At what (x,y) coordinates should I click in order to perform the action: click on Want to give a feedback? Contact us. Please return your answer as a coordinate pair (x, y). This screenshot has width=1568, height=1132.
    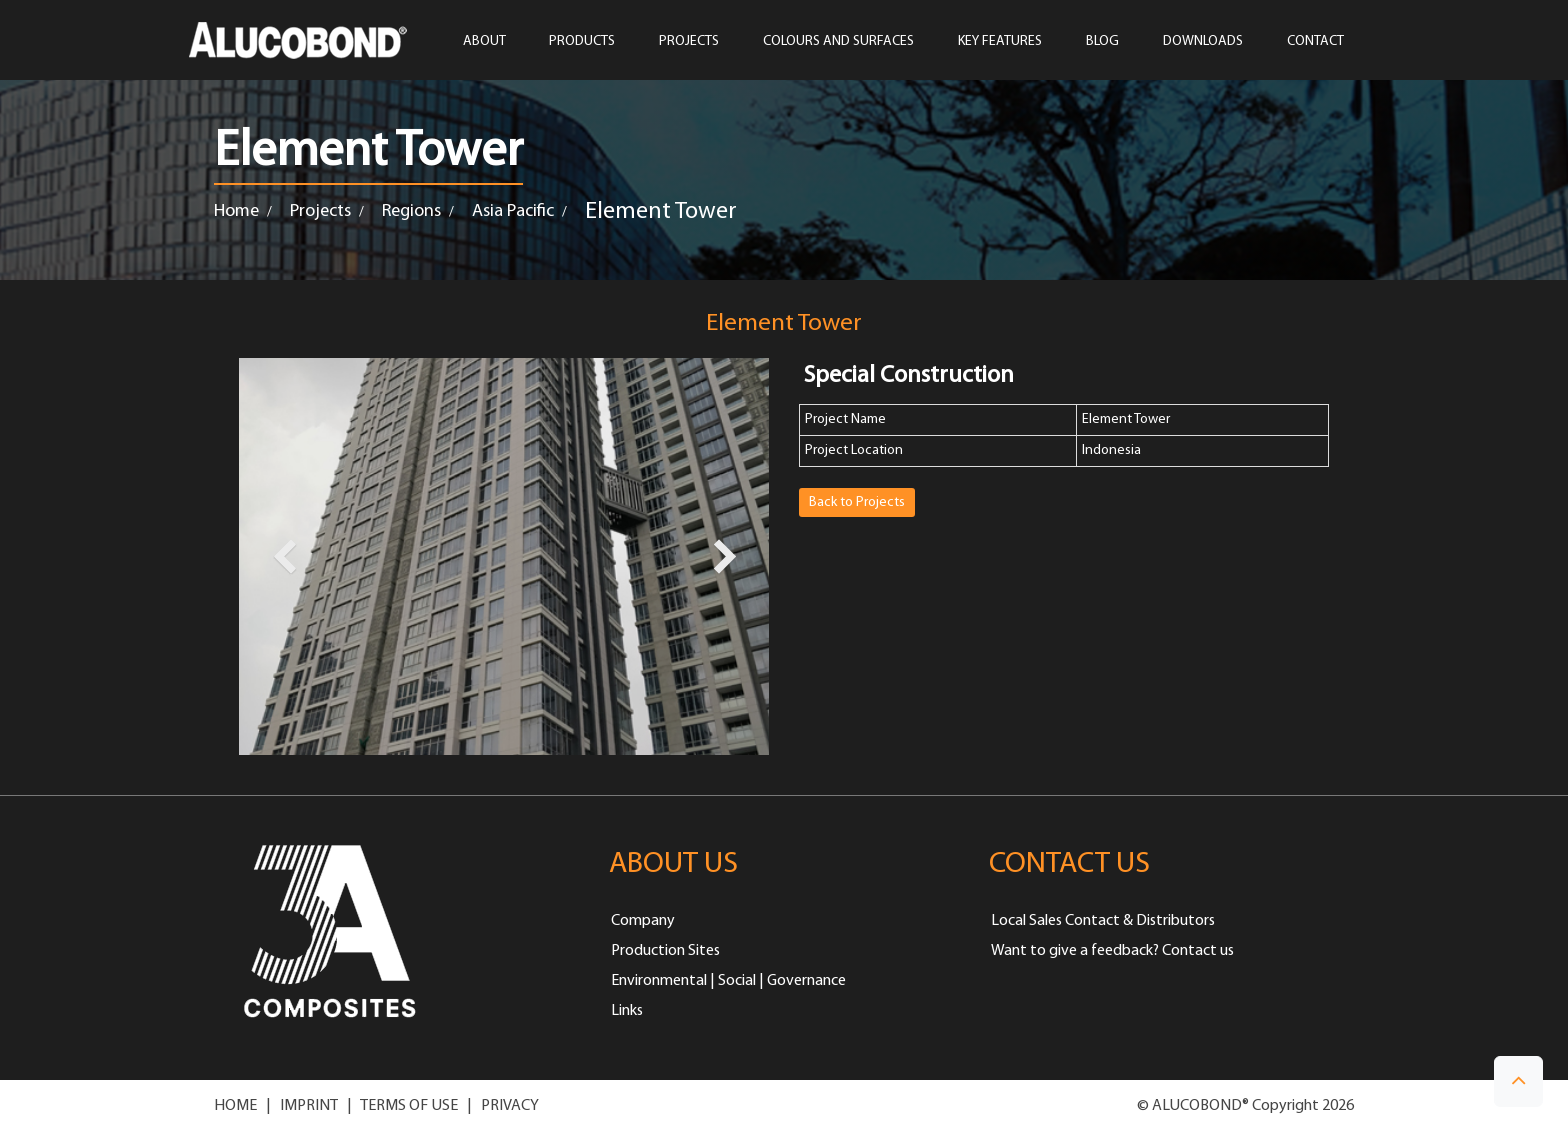
    Looking at the image, I should click on (1112, 951).